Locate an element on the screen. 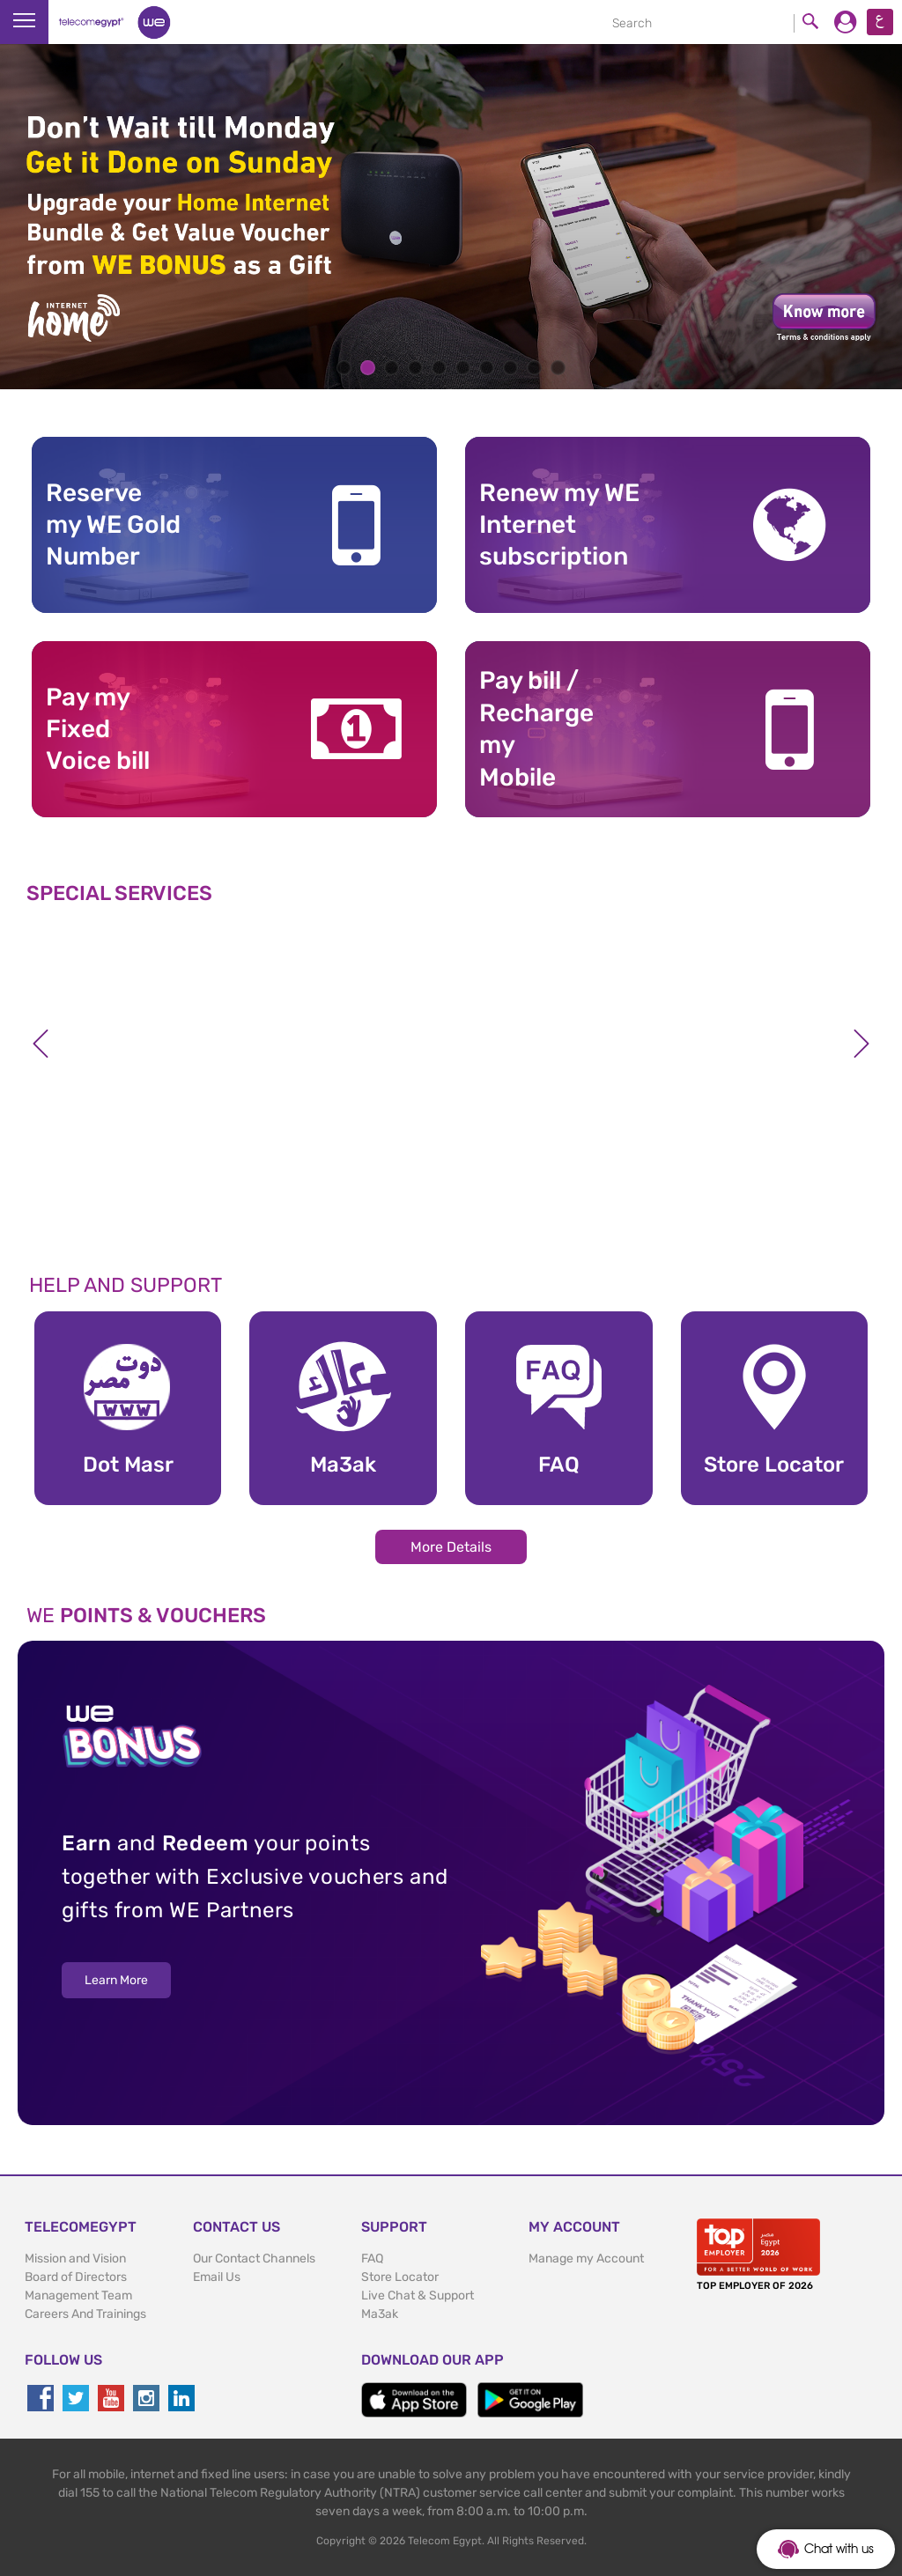  Store Locator is located at coordinates (400, 2277).